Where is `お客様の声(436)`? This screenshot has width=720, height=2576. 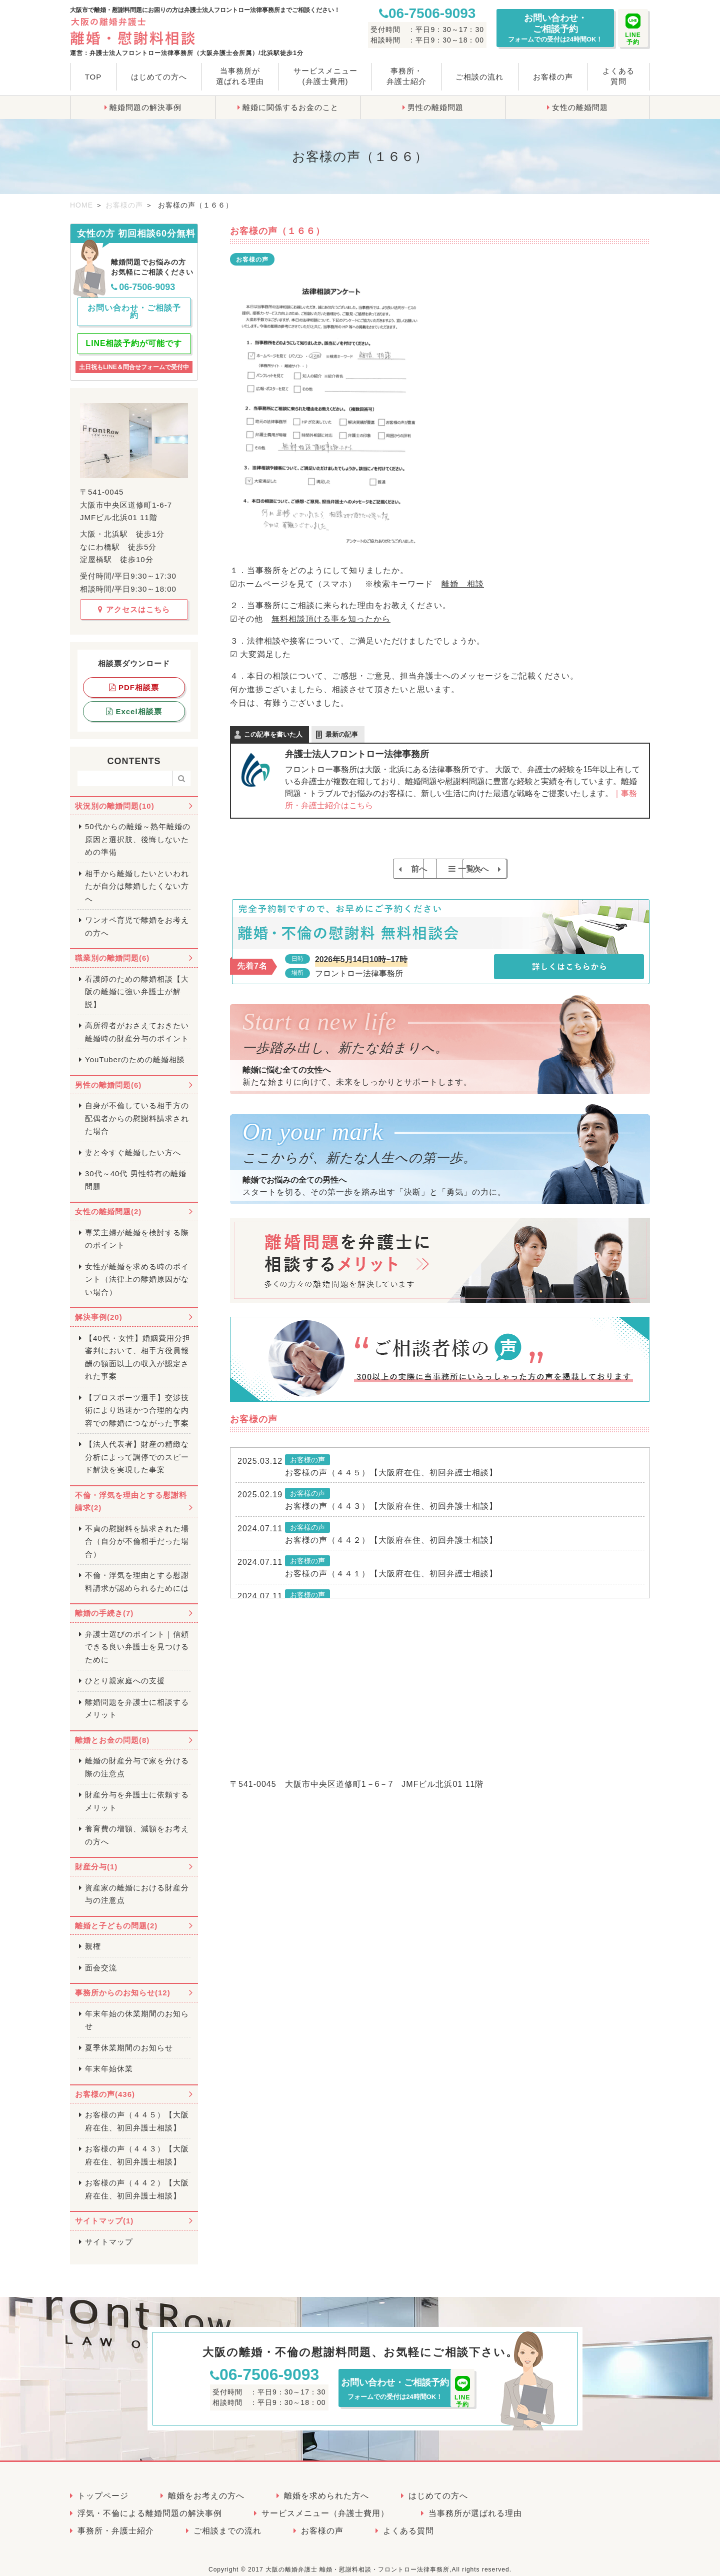 お客様の声(436) is located at coordinates (105, 2085).